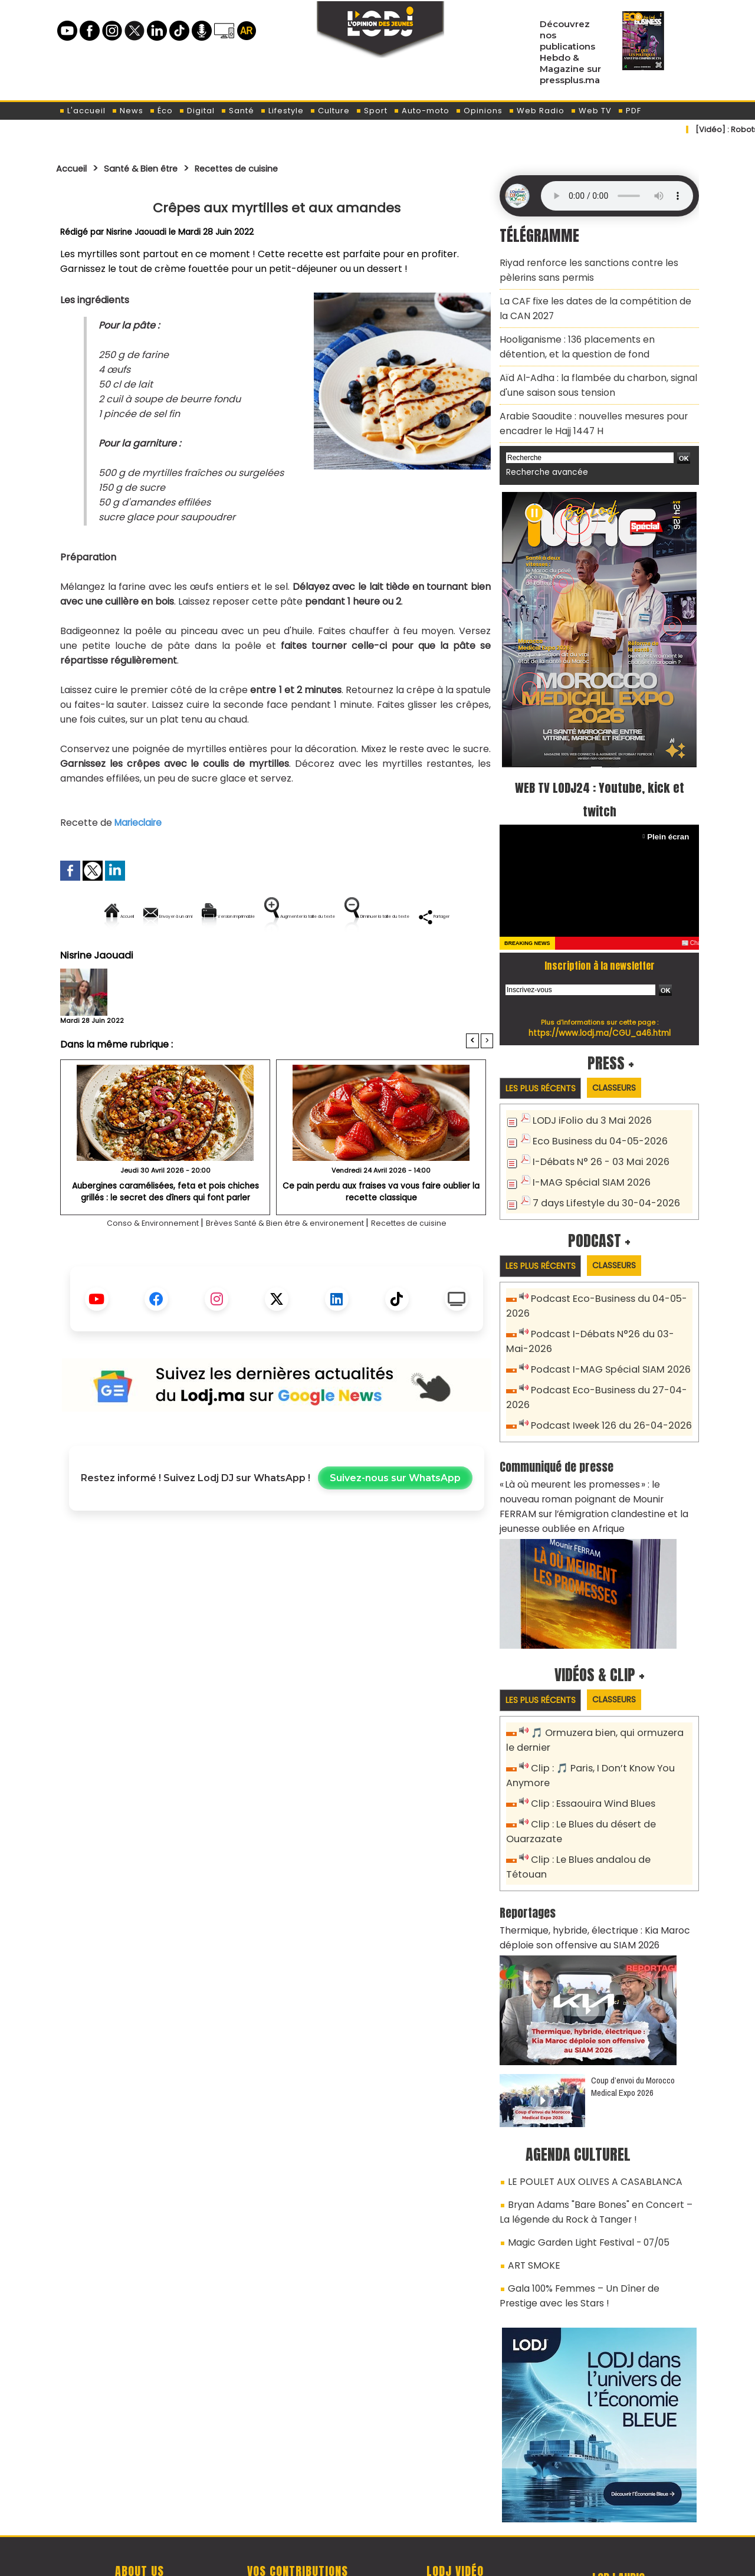  I want to click on 7 days Lifestyle du 30-04-2026, so click(600, 1174).